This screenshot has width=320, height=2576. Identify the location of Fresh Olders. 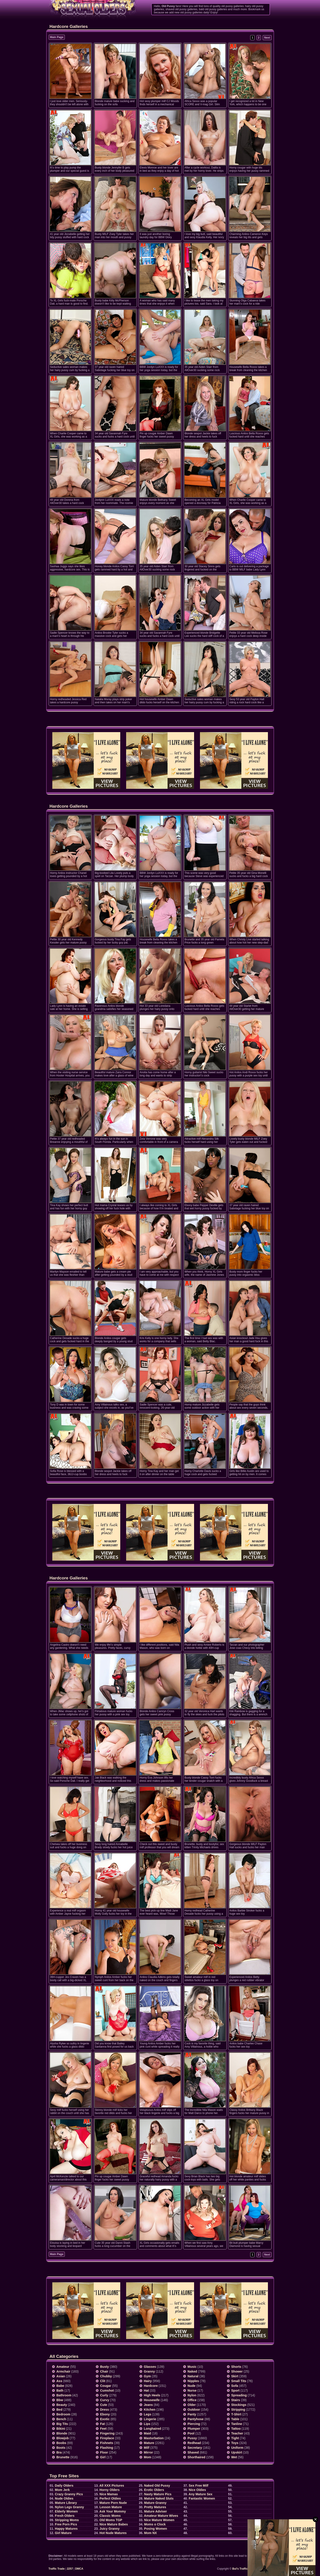
(64, 2515).